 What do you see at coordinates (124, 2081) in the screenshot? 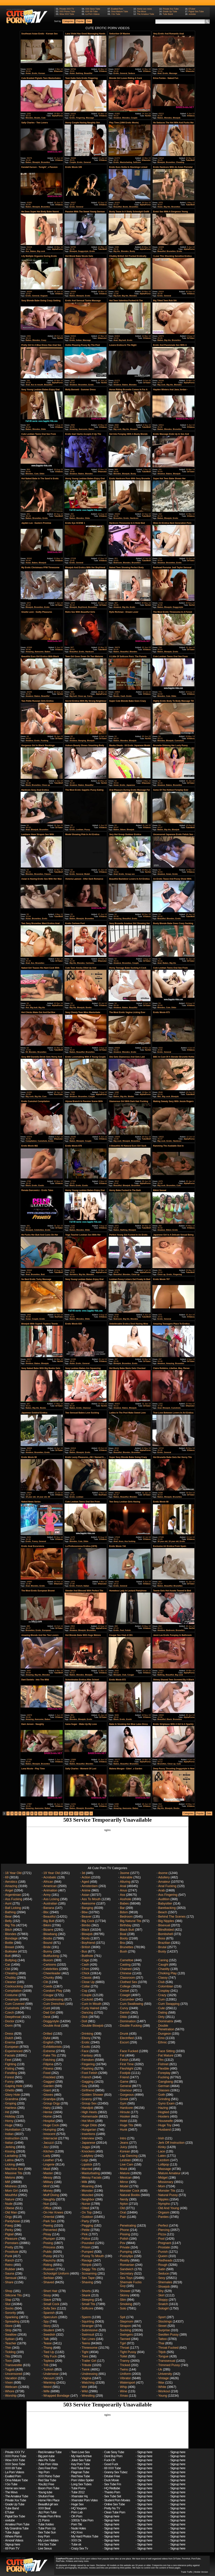
I see `Game` at bounding box center [124, 2081].